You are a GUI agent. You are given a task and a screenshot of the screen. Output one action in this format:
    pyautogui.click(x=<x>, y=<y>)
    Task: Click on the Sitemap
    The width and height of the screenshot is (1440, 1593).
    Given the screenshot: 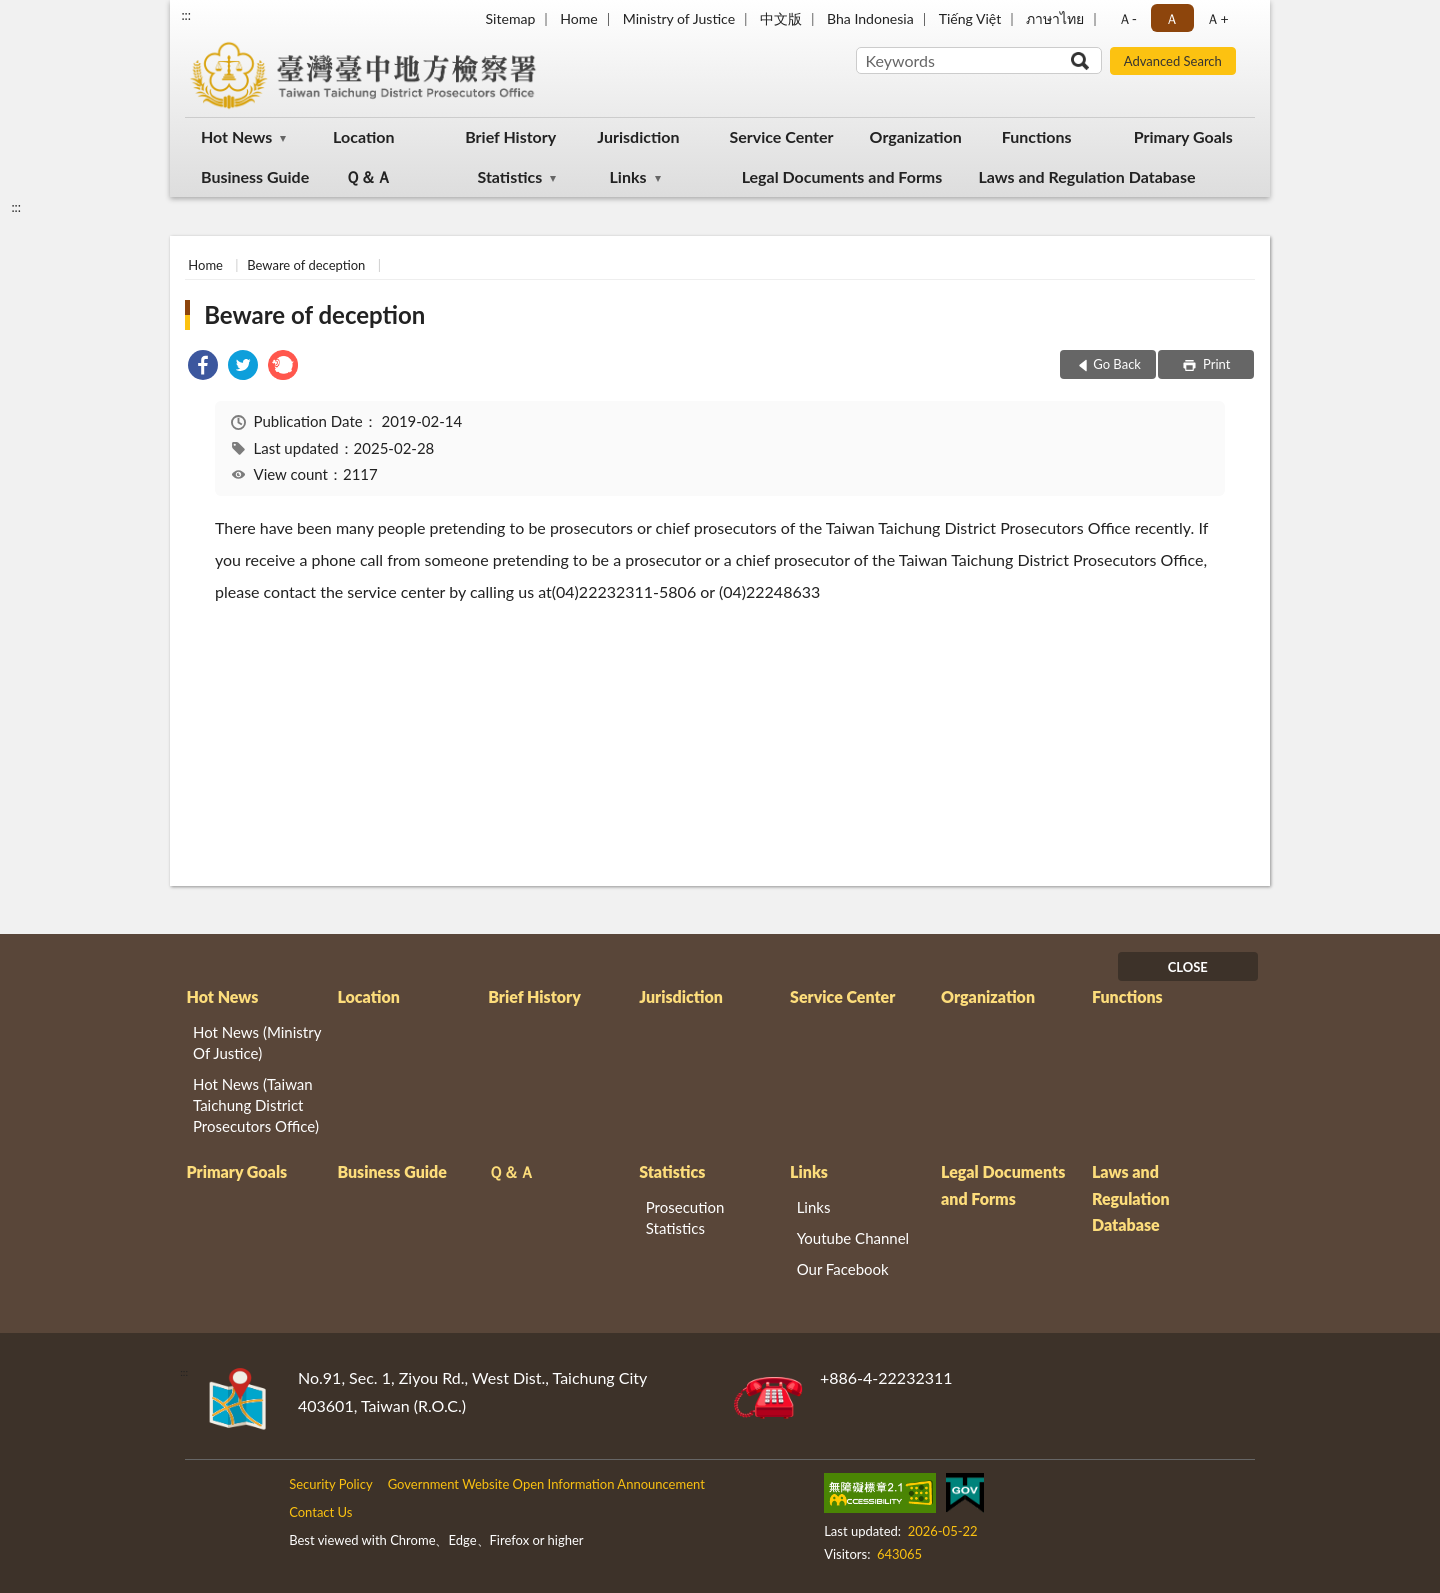 What is the action you would take?
    pyautogui.click(x=511, y=18)
    